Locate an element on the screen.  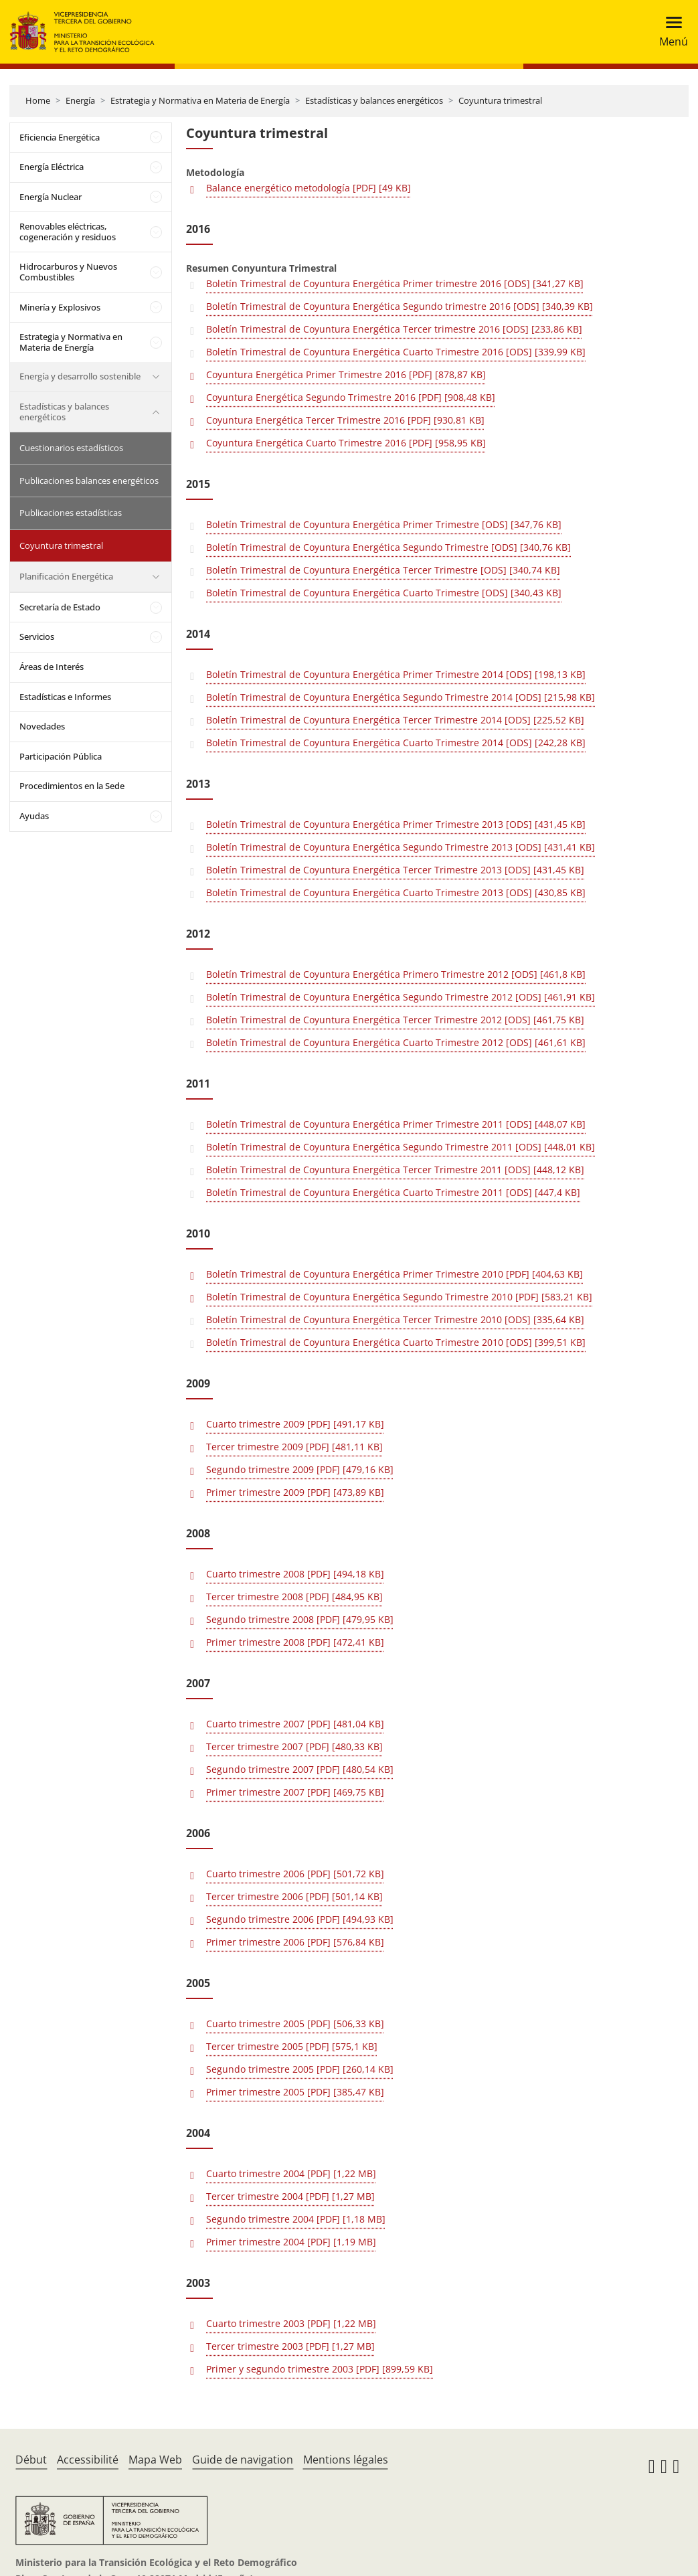
Cuarto trimestre 2009 [PDF] [491,17 KB] is located at coordinates (295, 1424).